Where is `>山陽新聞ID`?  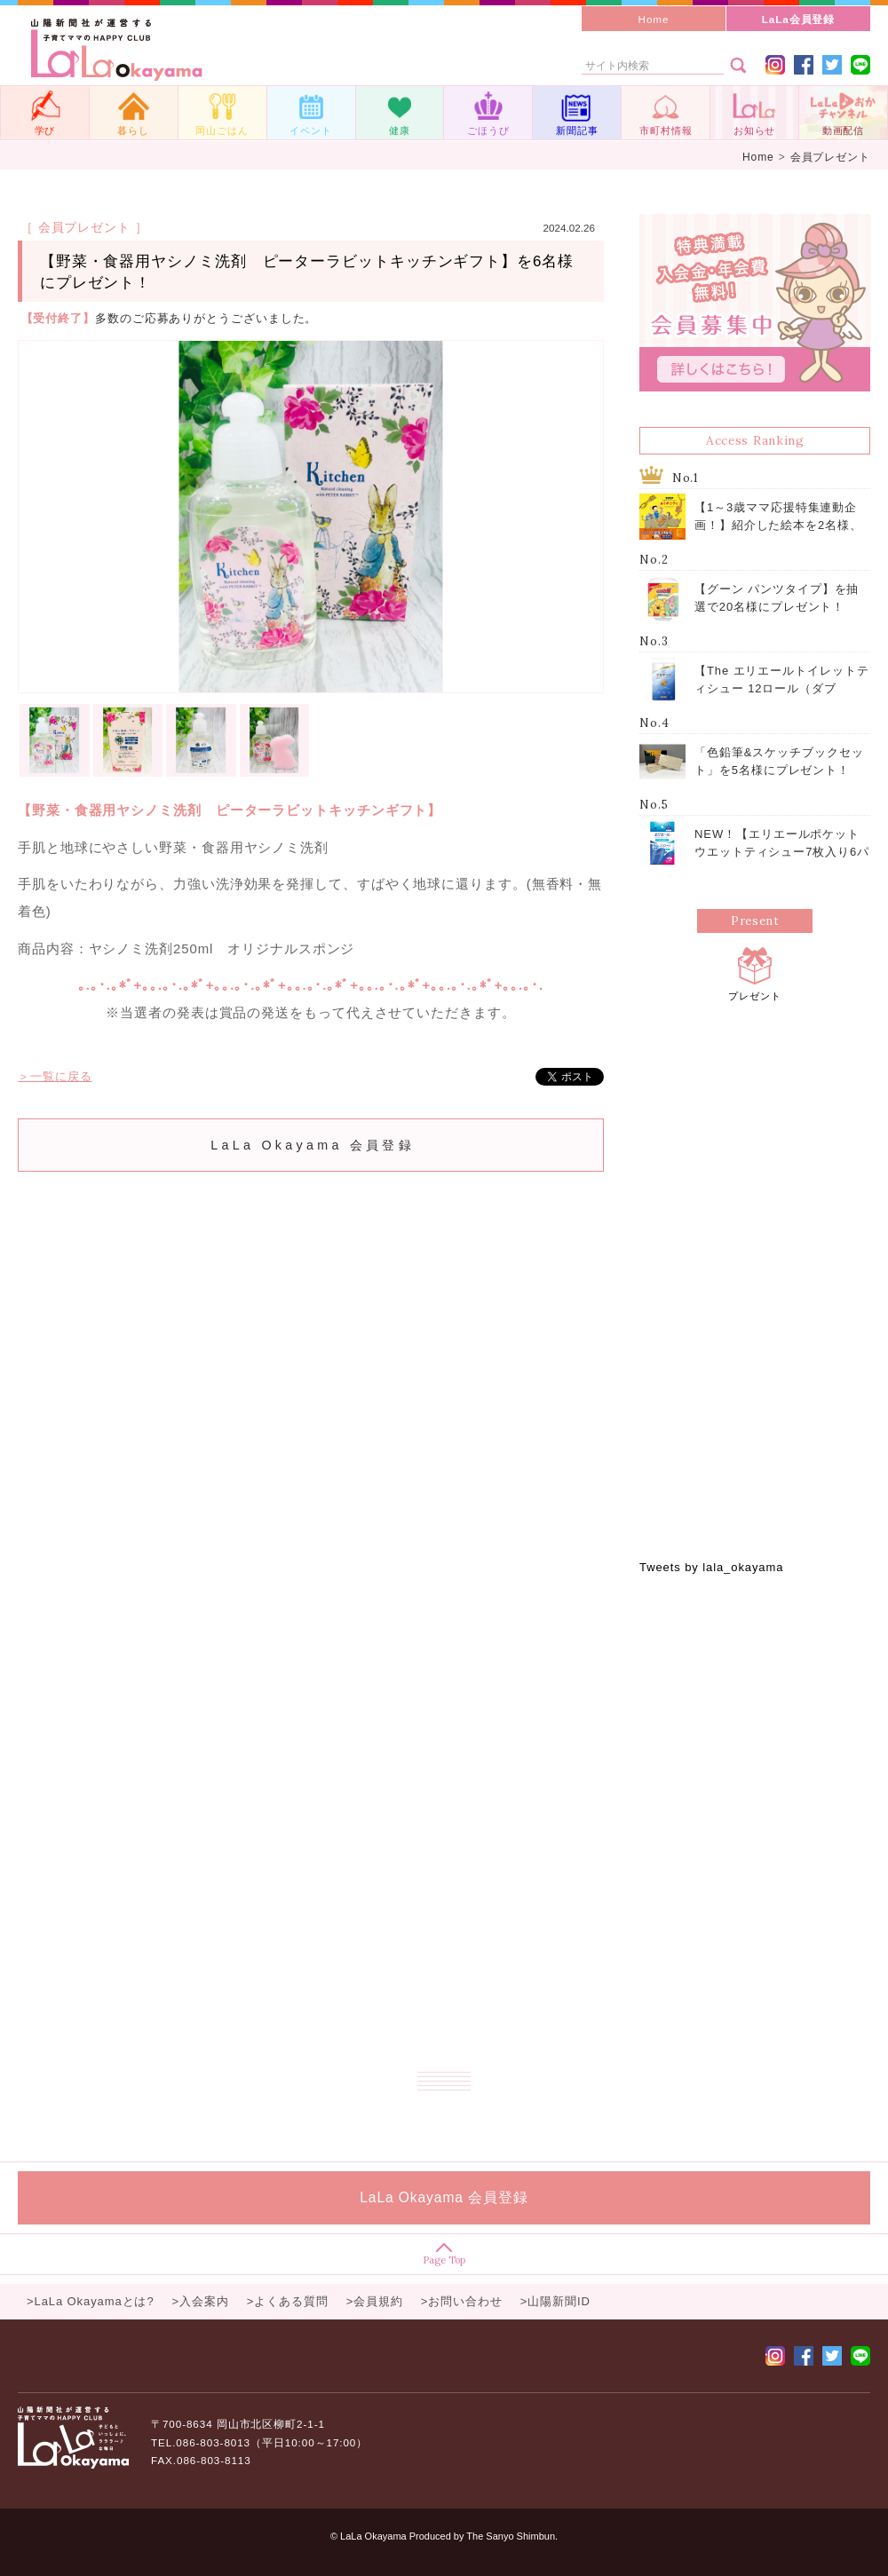
>山陽新聞ID is located at coordinates (555, 2301).